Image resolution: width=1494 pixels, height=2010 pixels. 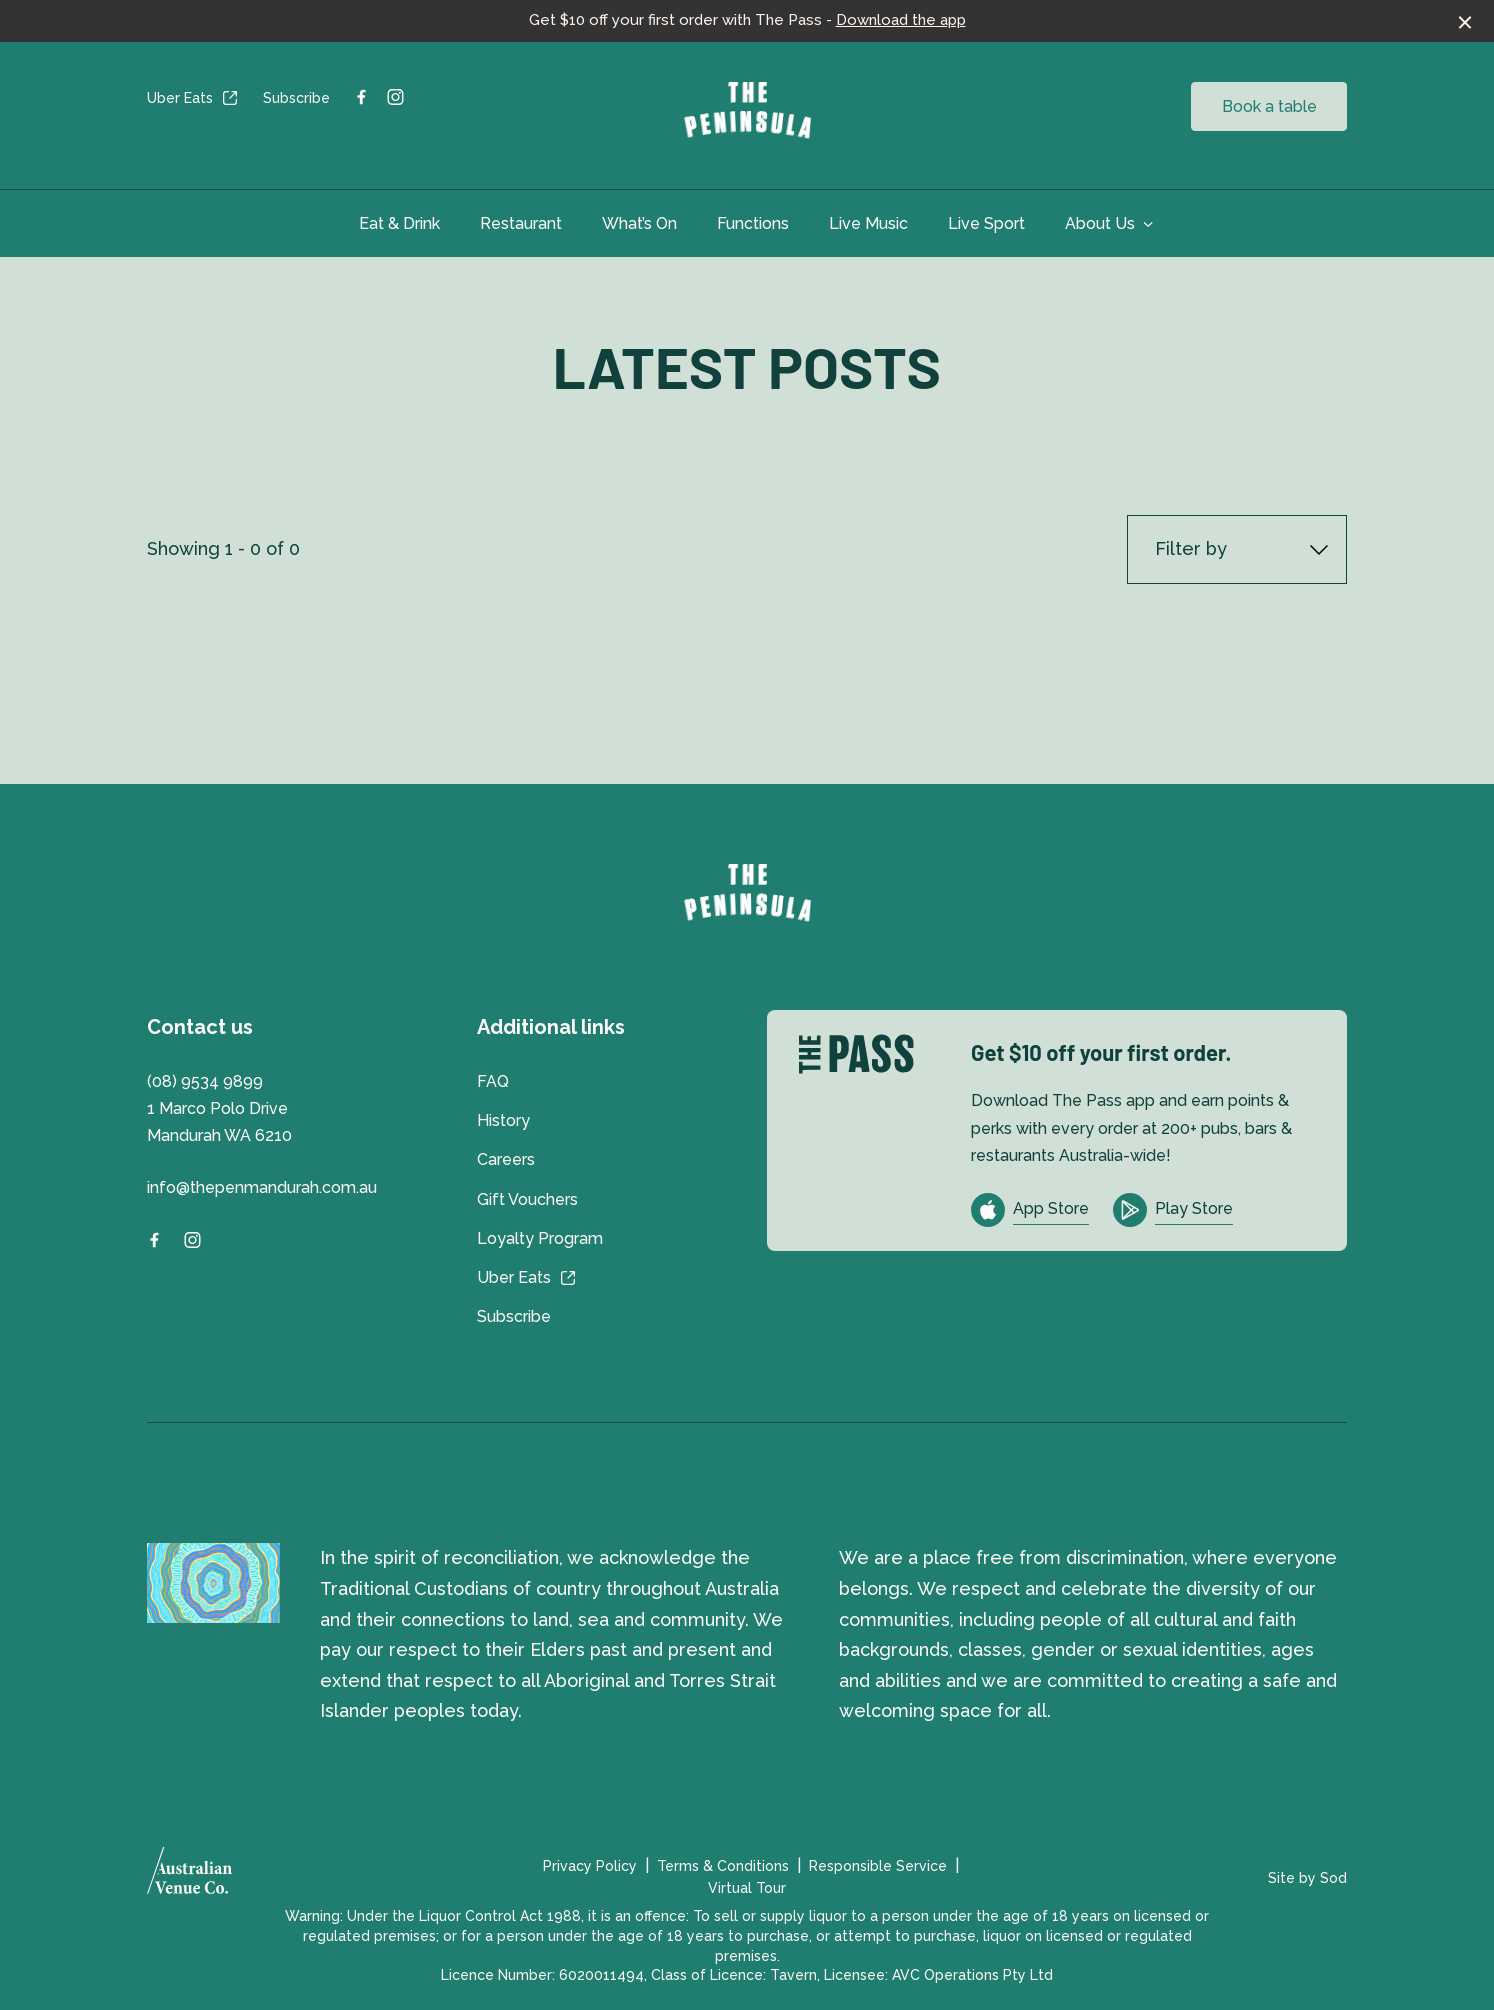 What do you see at coordinates (205, 1081) in the screenshot?
I see `(08) 9534 9899` at bounding box center [205, 1081].